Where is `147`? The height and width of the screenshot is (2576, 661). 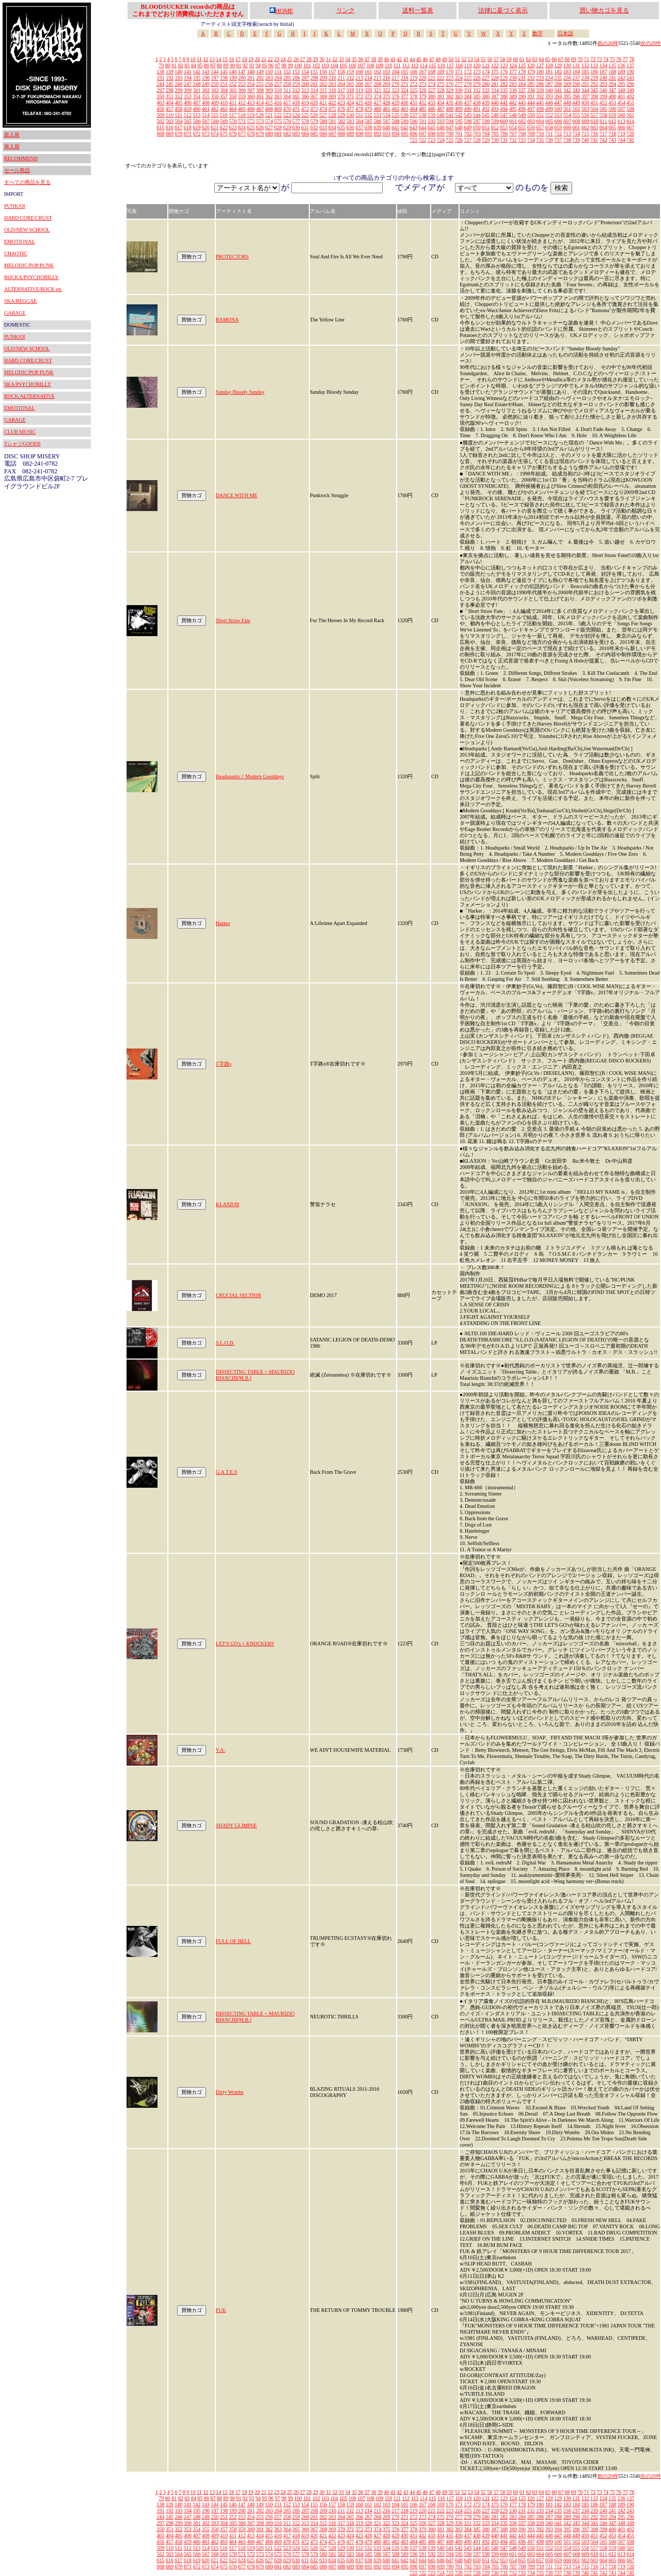
147 is located at coordinates (242, 71).